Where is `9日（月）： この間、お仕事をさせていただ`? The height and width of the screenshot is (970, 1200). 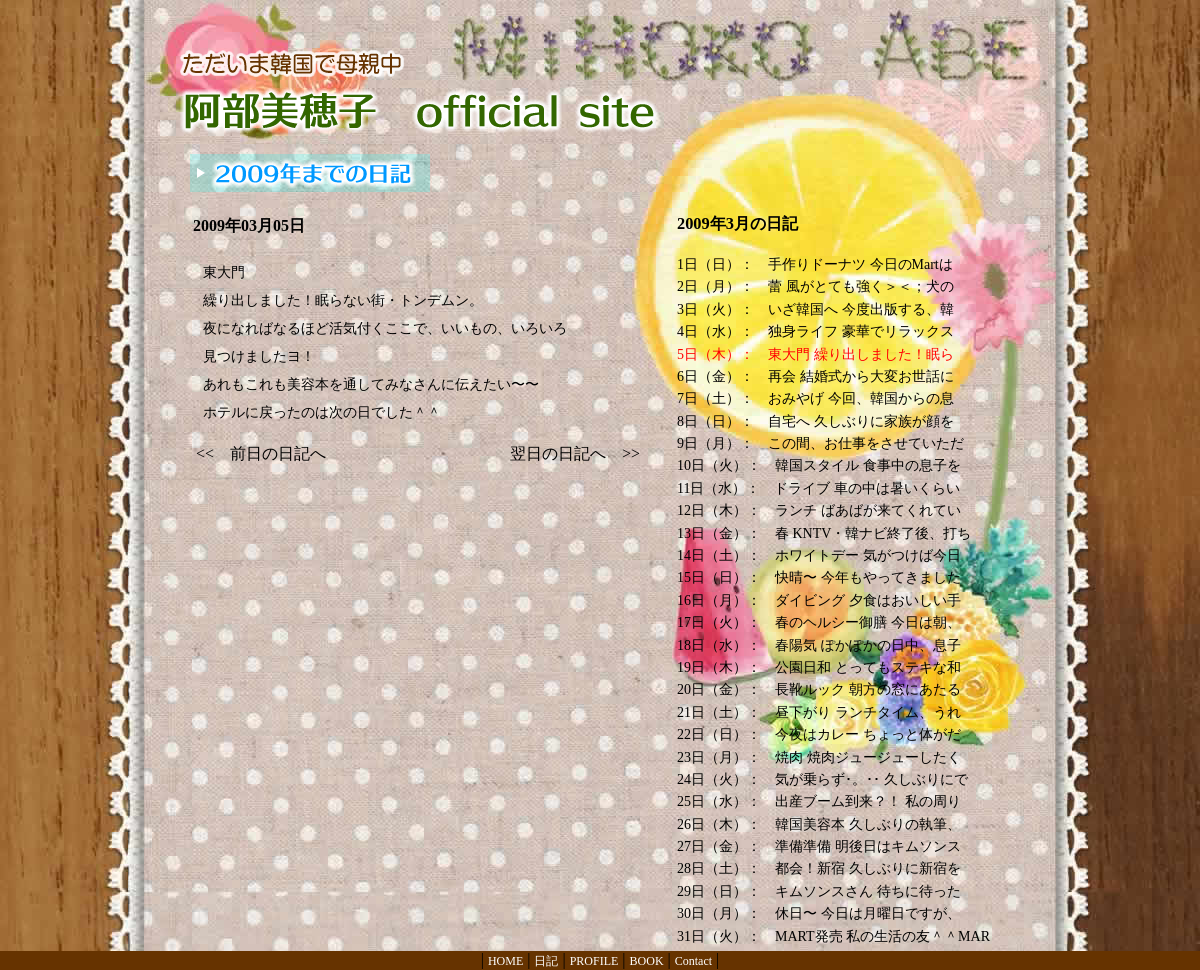
9日（月）： この間、お仕事をさせていただ is located at coordinates (820, 443).